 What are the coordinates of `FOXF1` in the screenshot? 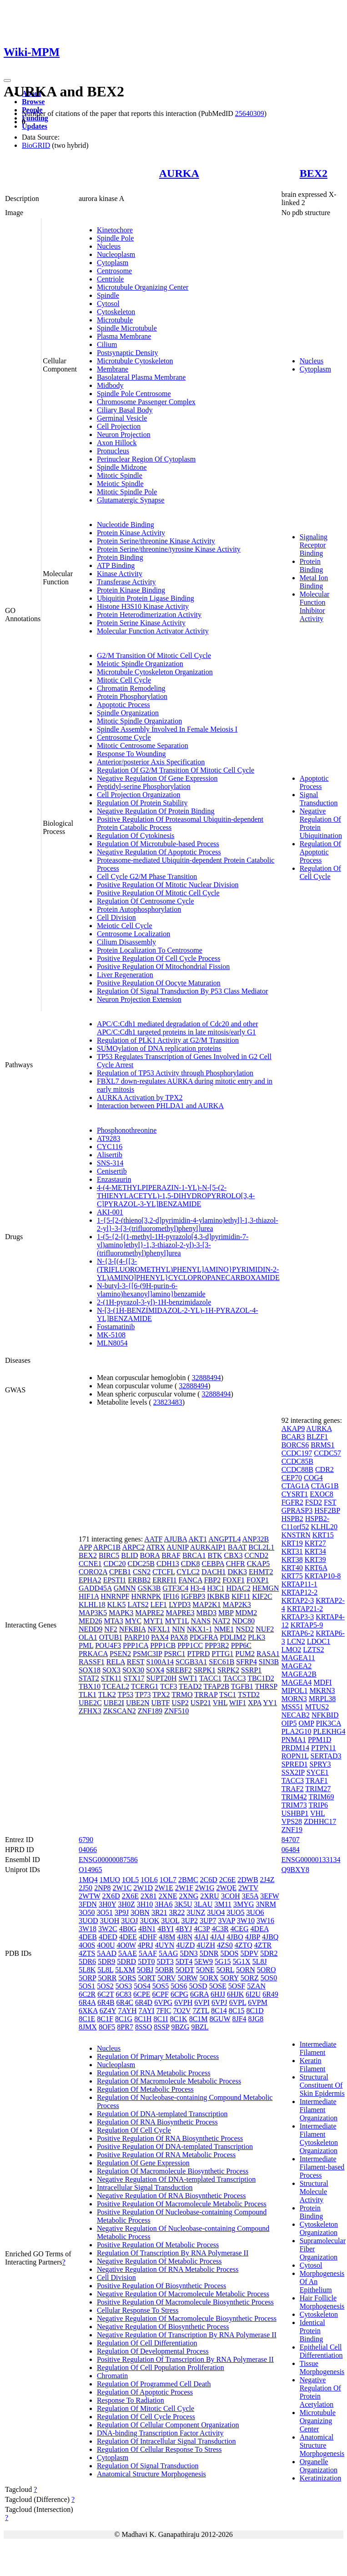 It's located at (233, 1580).